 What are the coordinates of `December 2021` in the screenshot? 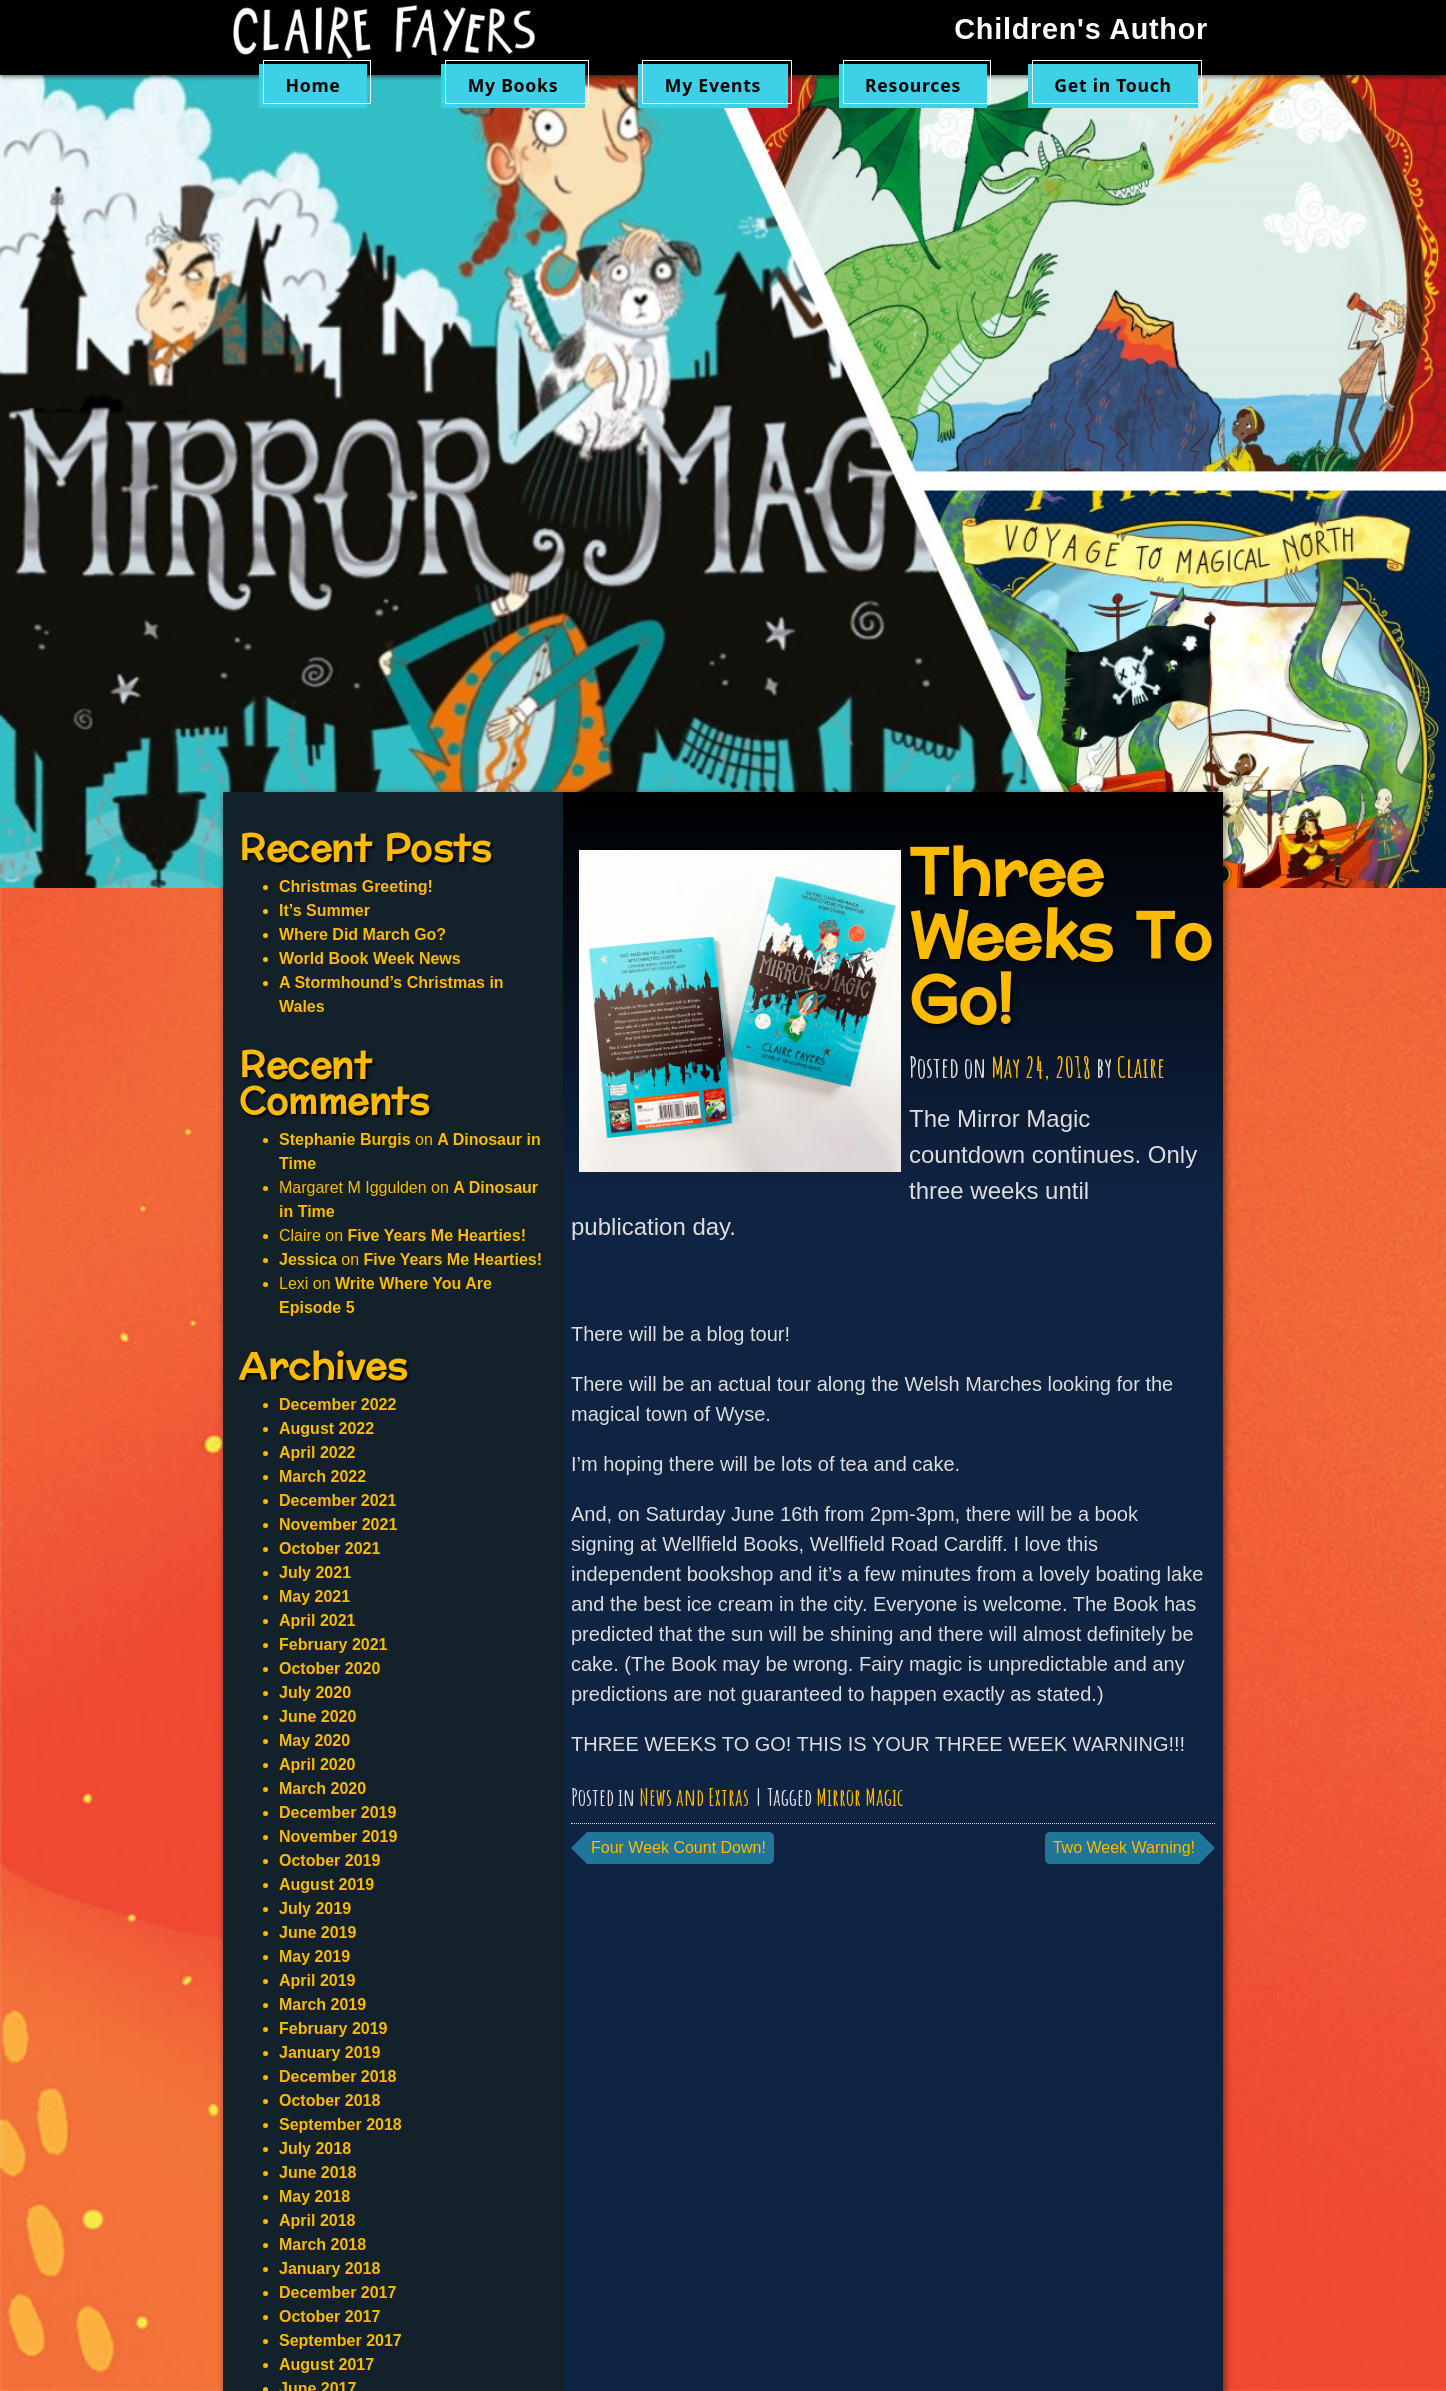 It's located at (337, 1500).